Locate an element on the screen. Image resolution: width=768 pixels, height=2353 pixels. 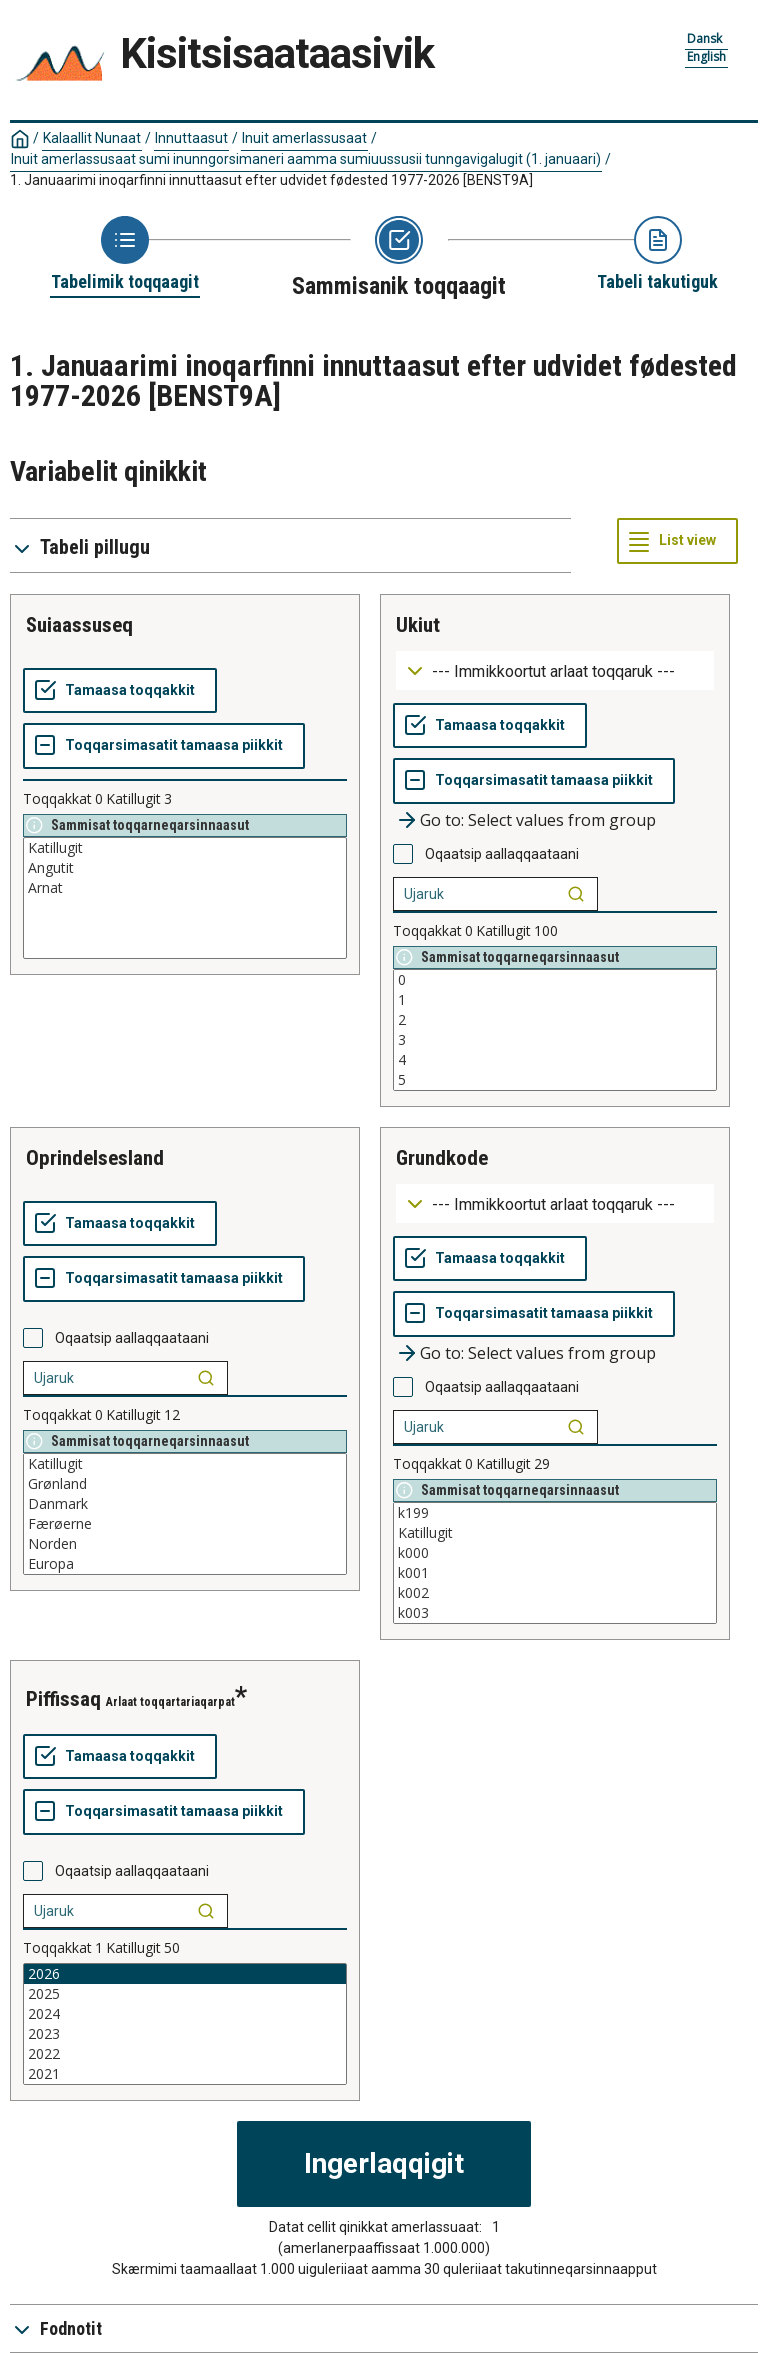
2024 is located at coordinates (185, 2014).